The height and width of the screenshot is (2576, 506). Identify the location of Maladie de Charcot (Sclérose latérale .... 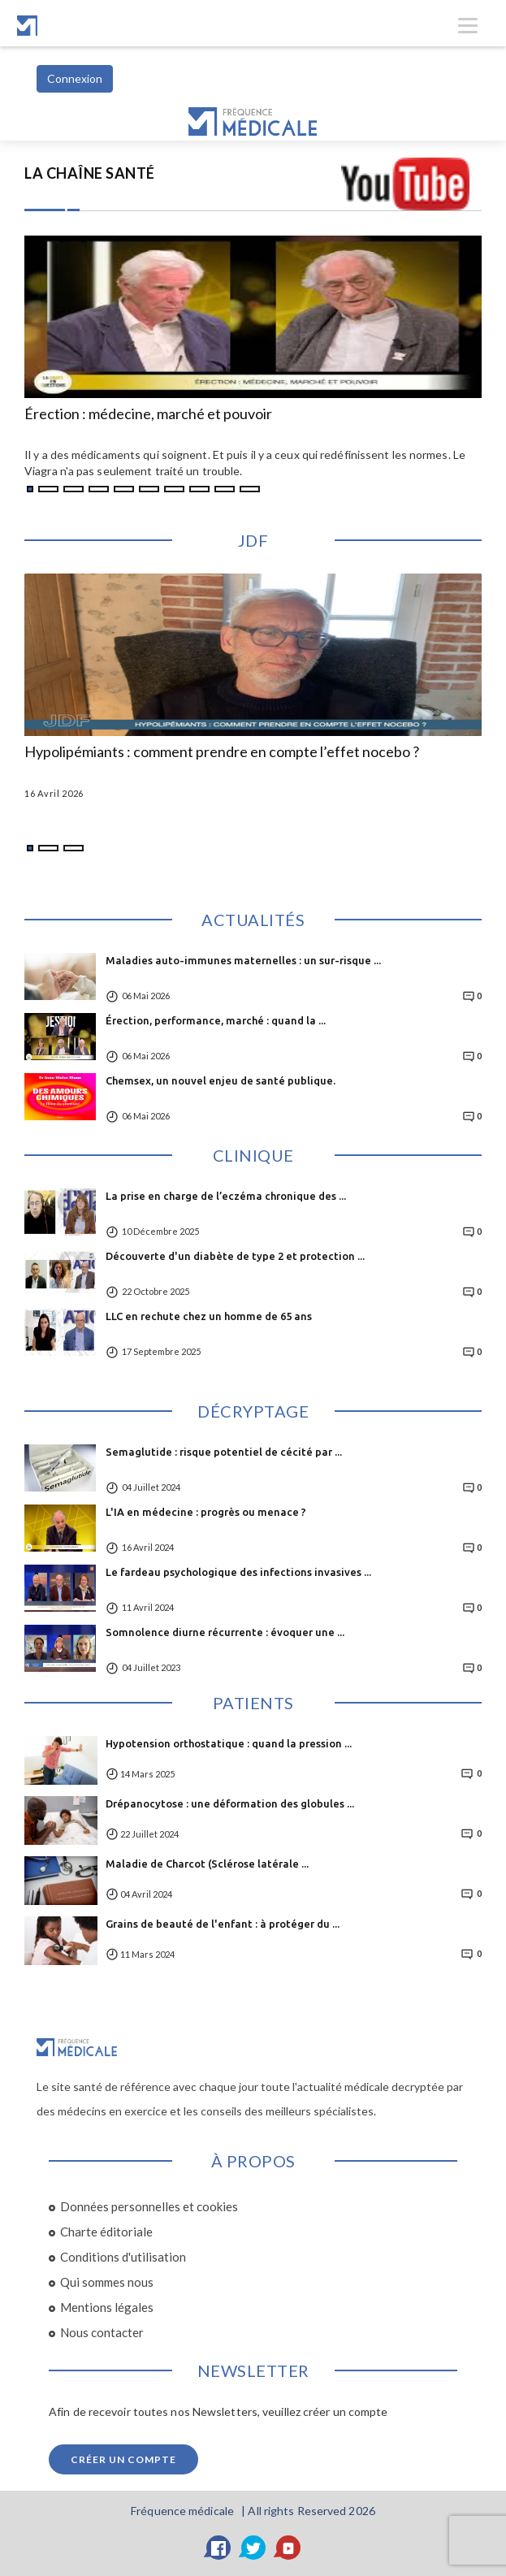
(207, 1863).